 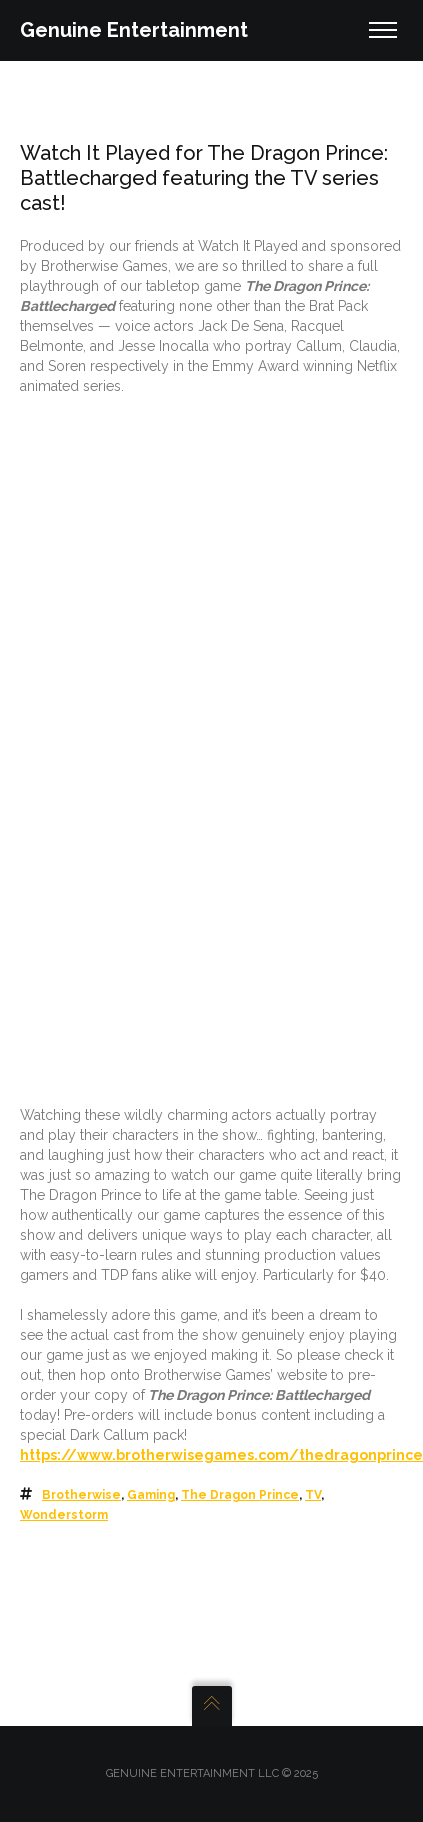 I want to click on Brotherwise, so click(x=81, y=1495).